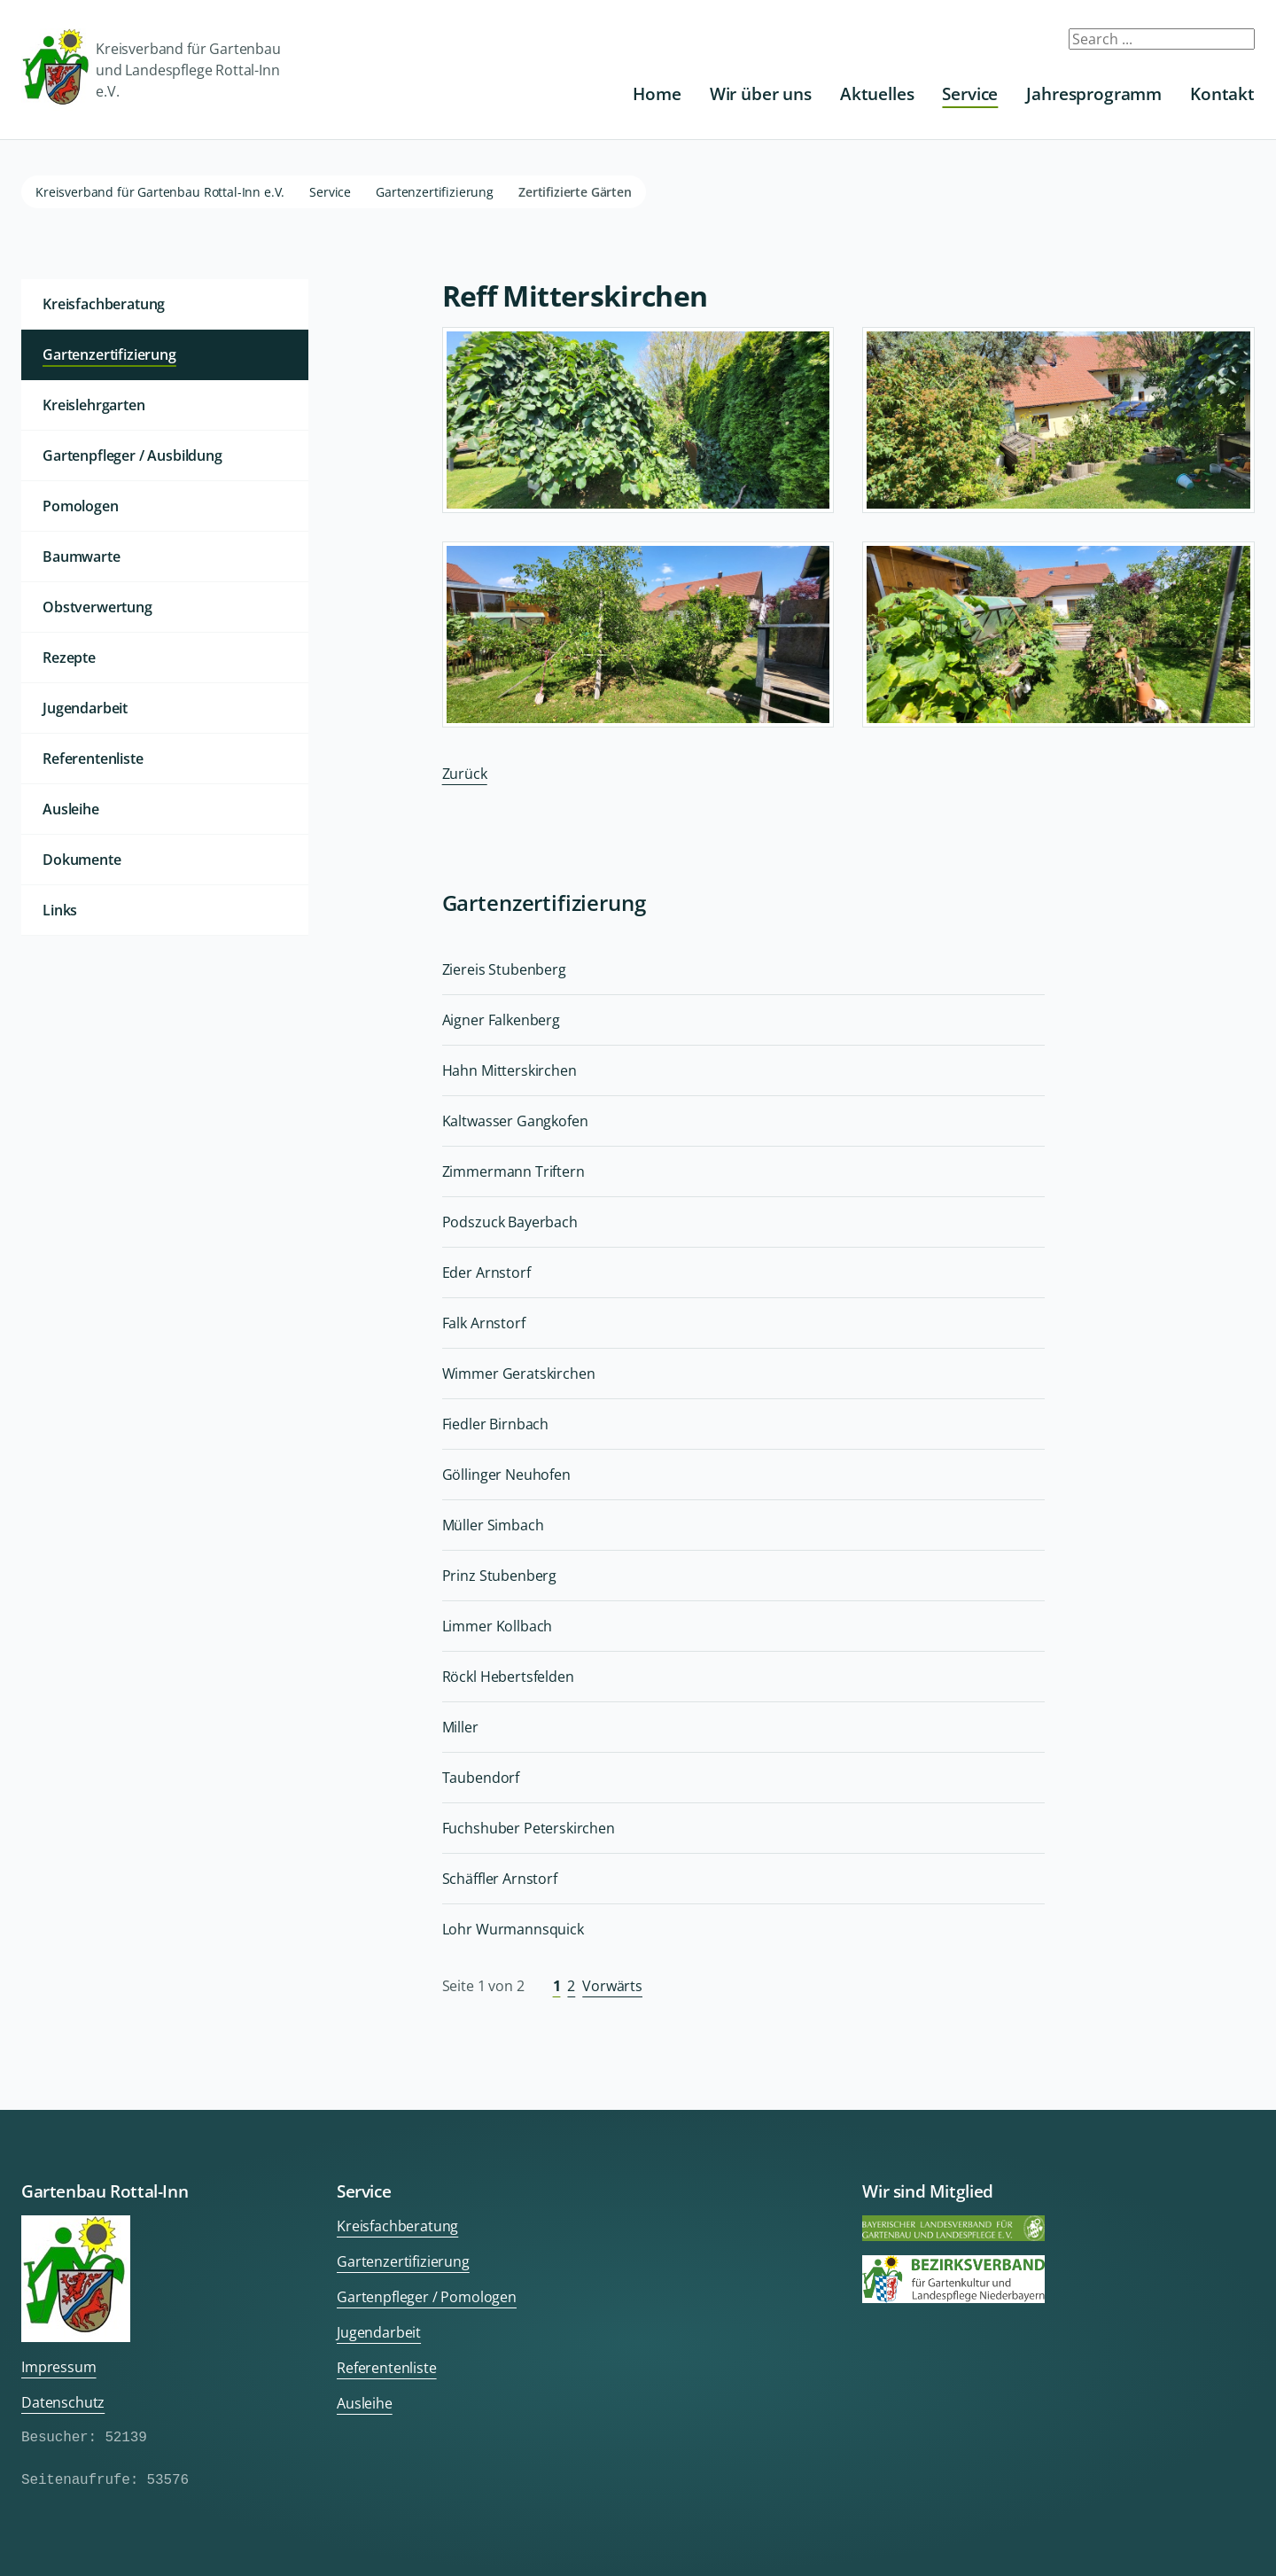  What do you see at coordinates (510, 1222) in the screenshot?
I see `Podszuck Bayerbach` at bounding box center [510, 1222].